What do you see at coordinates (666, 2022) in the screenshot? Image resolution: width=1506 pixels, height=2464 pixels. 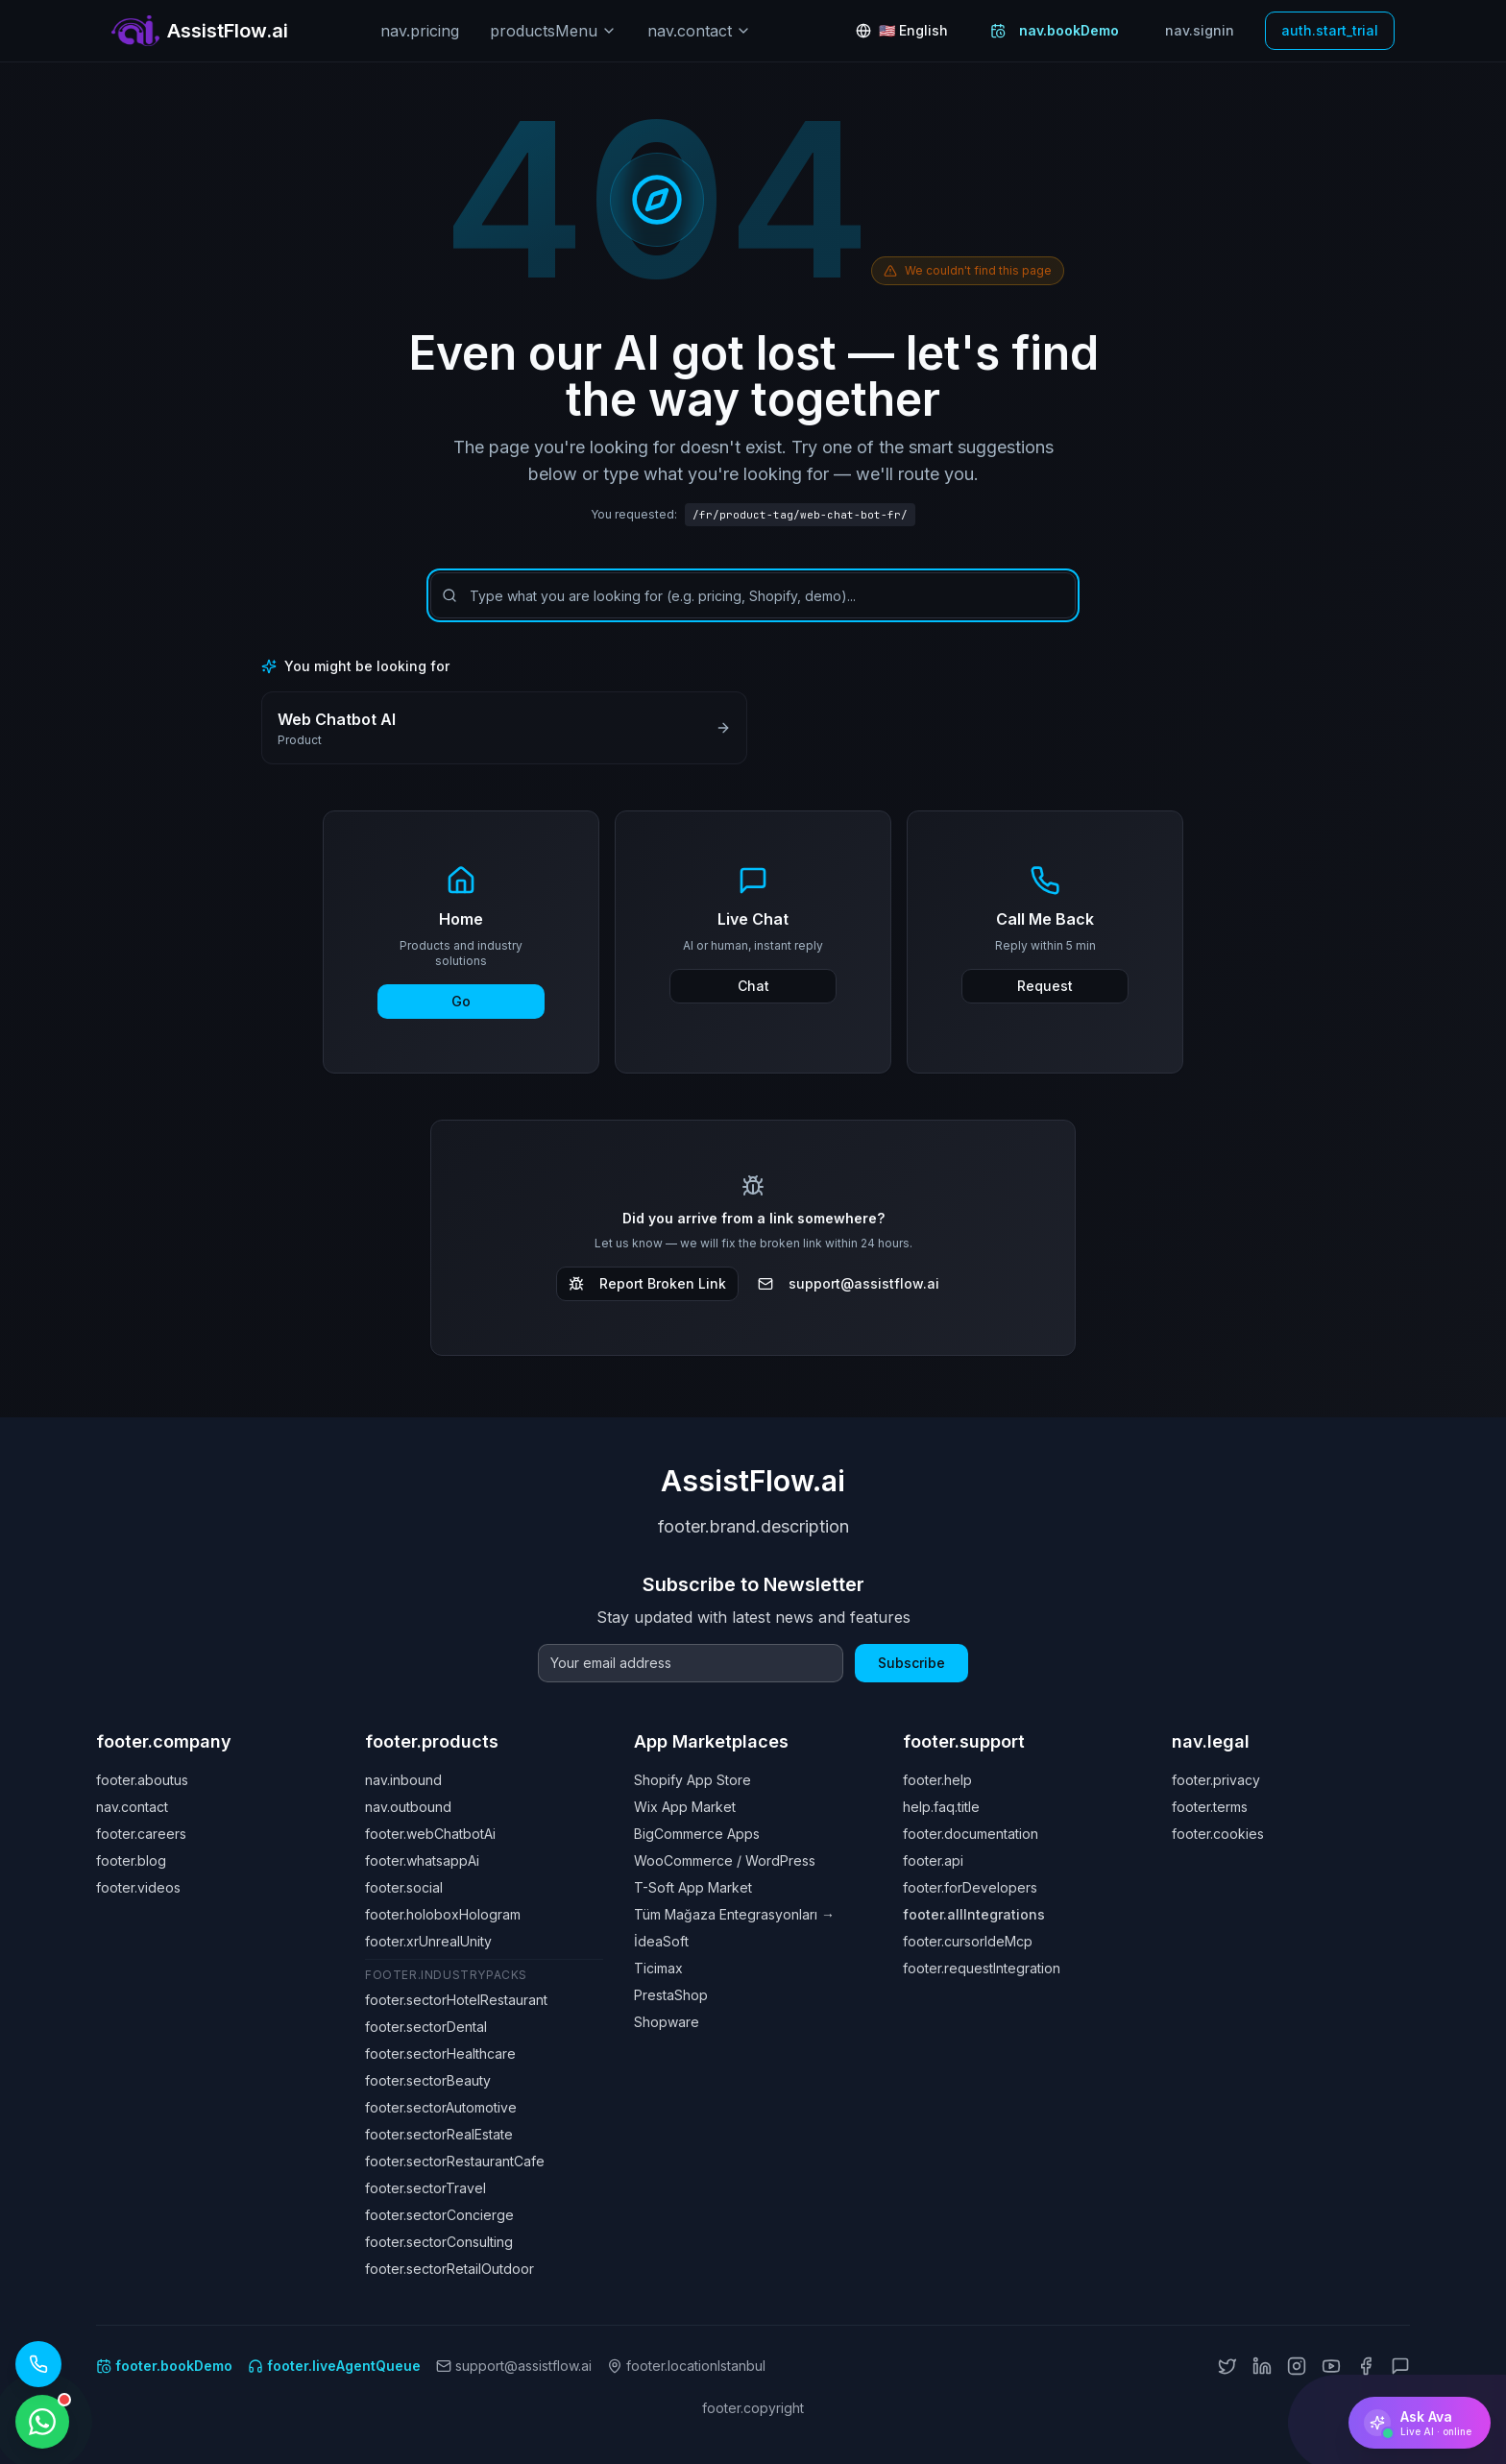 I see `Shopware` at bounding box center [666, 2022].